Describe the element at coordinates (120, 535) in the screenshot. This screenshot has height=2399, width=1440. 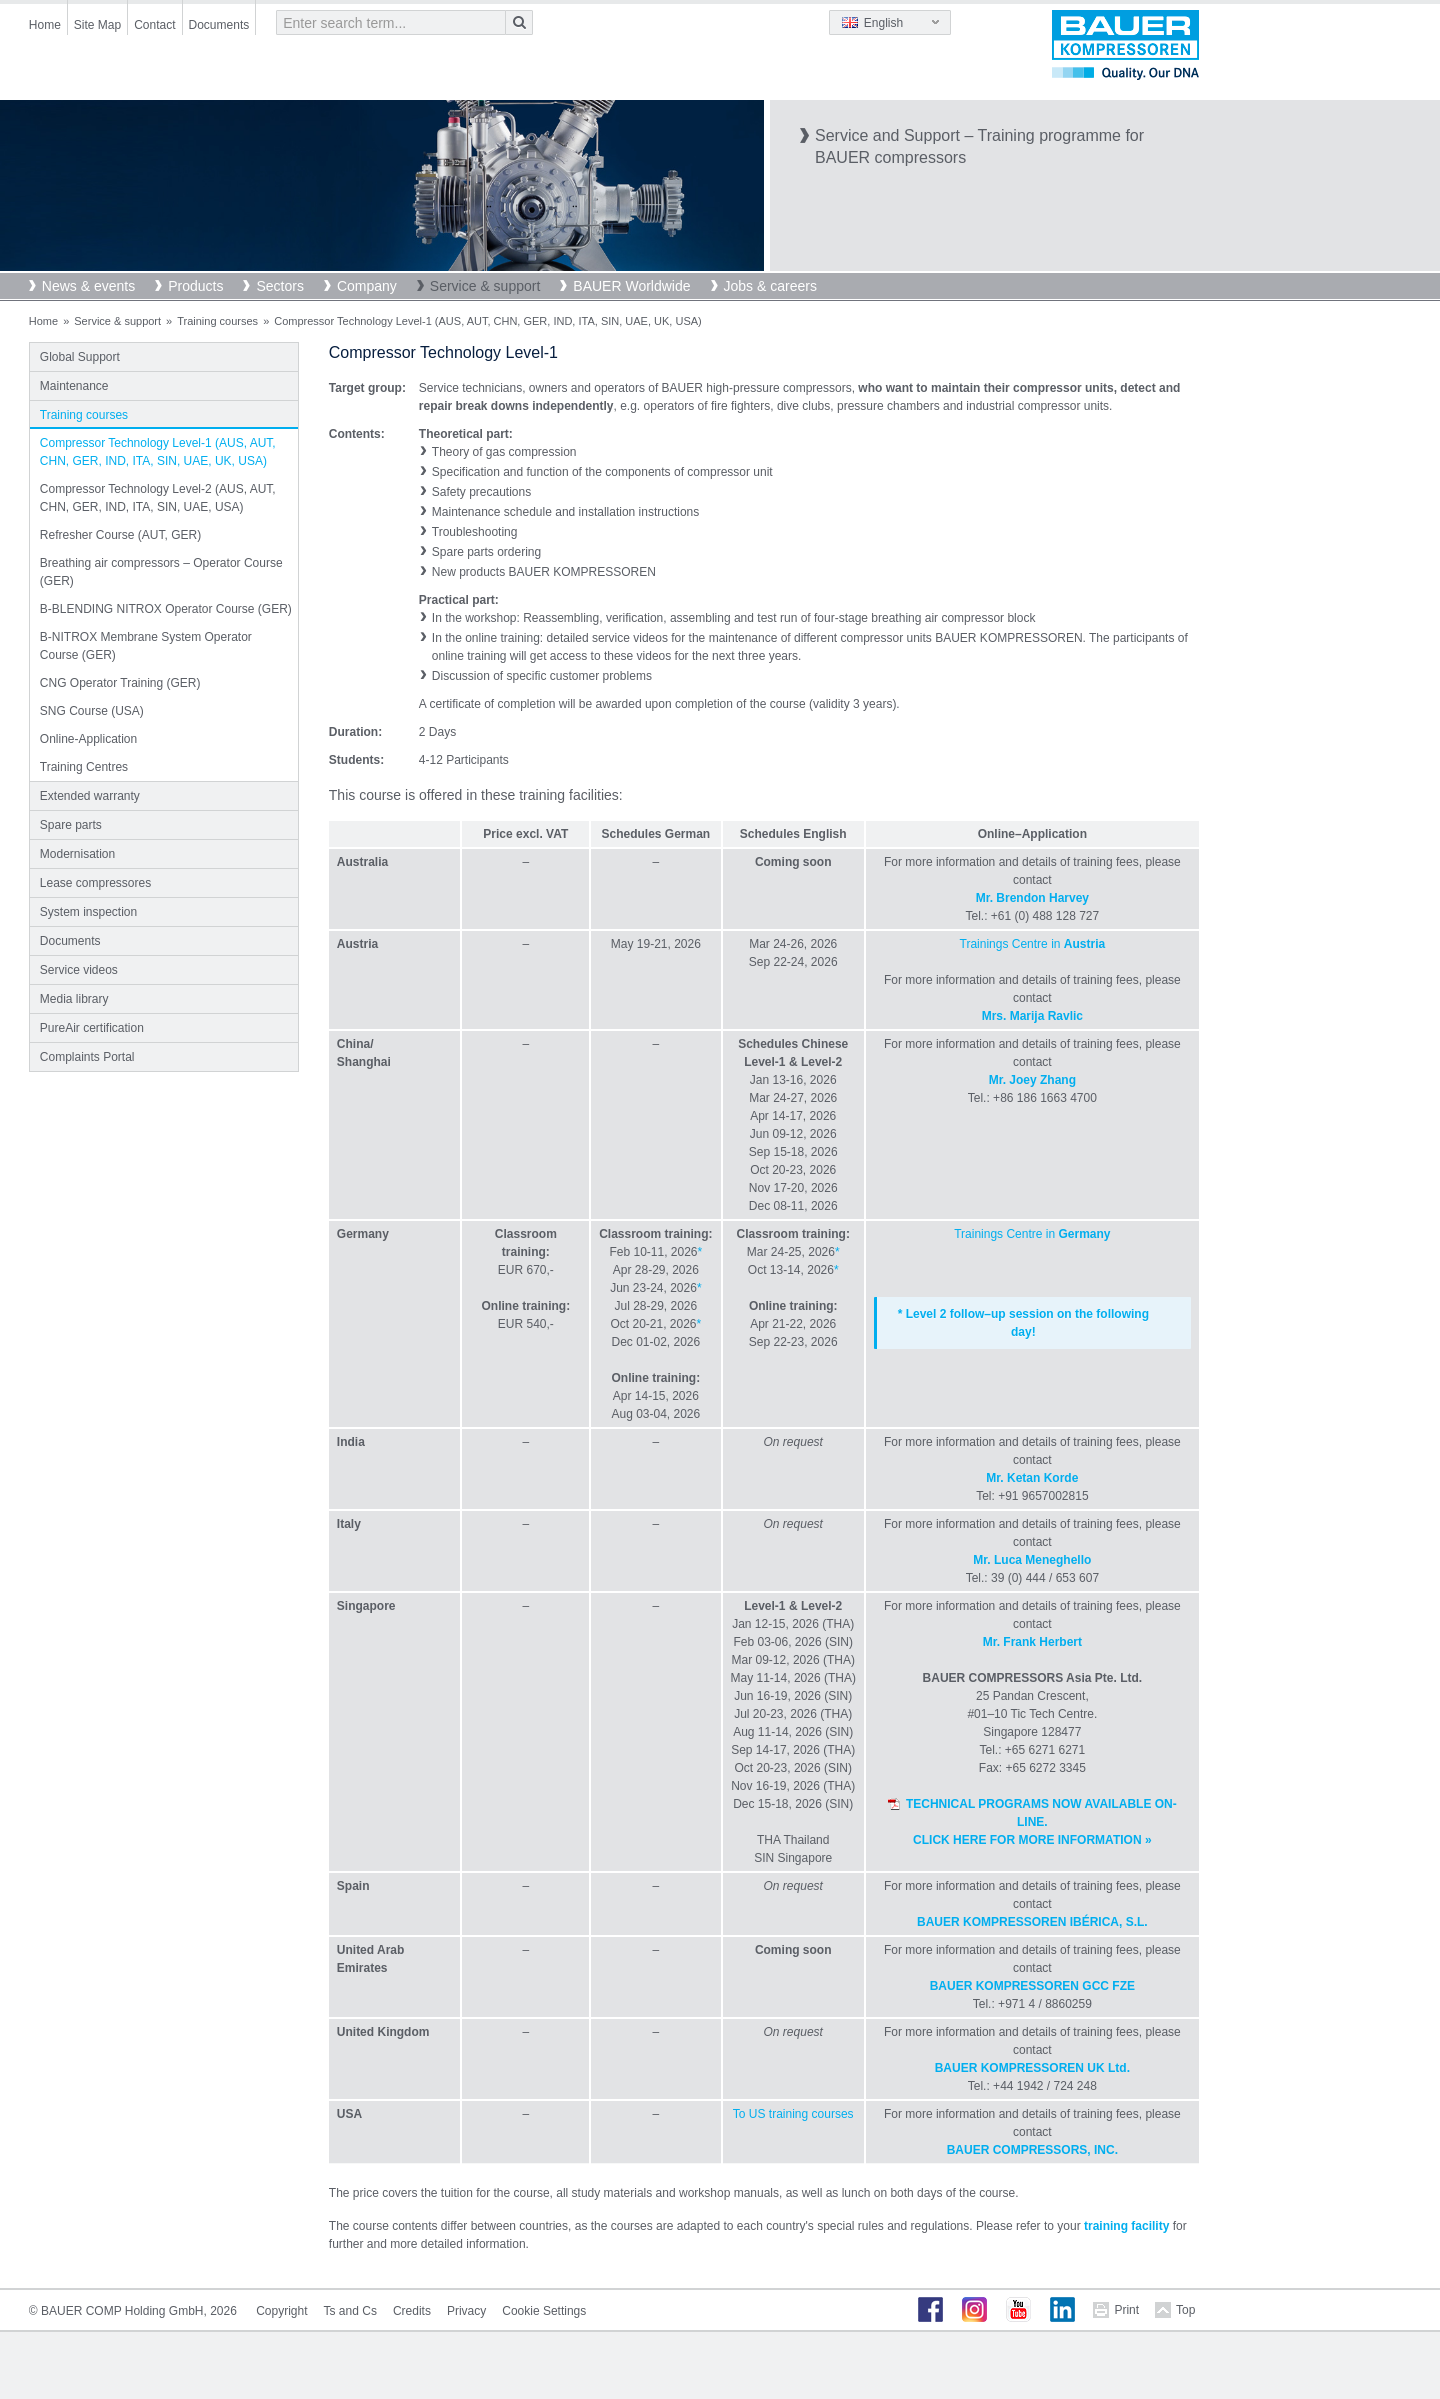
I see `Refresher Course (AUT, GER)` at that location.